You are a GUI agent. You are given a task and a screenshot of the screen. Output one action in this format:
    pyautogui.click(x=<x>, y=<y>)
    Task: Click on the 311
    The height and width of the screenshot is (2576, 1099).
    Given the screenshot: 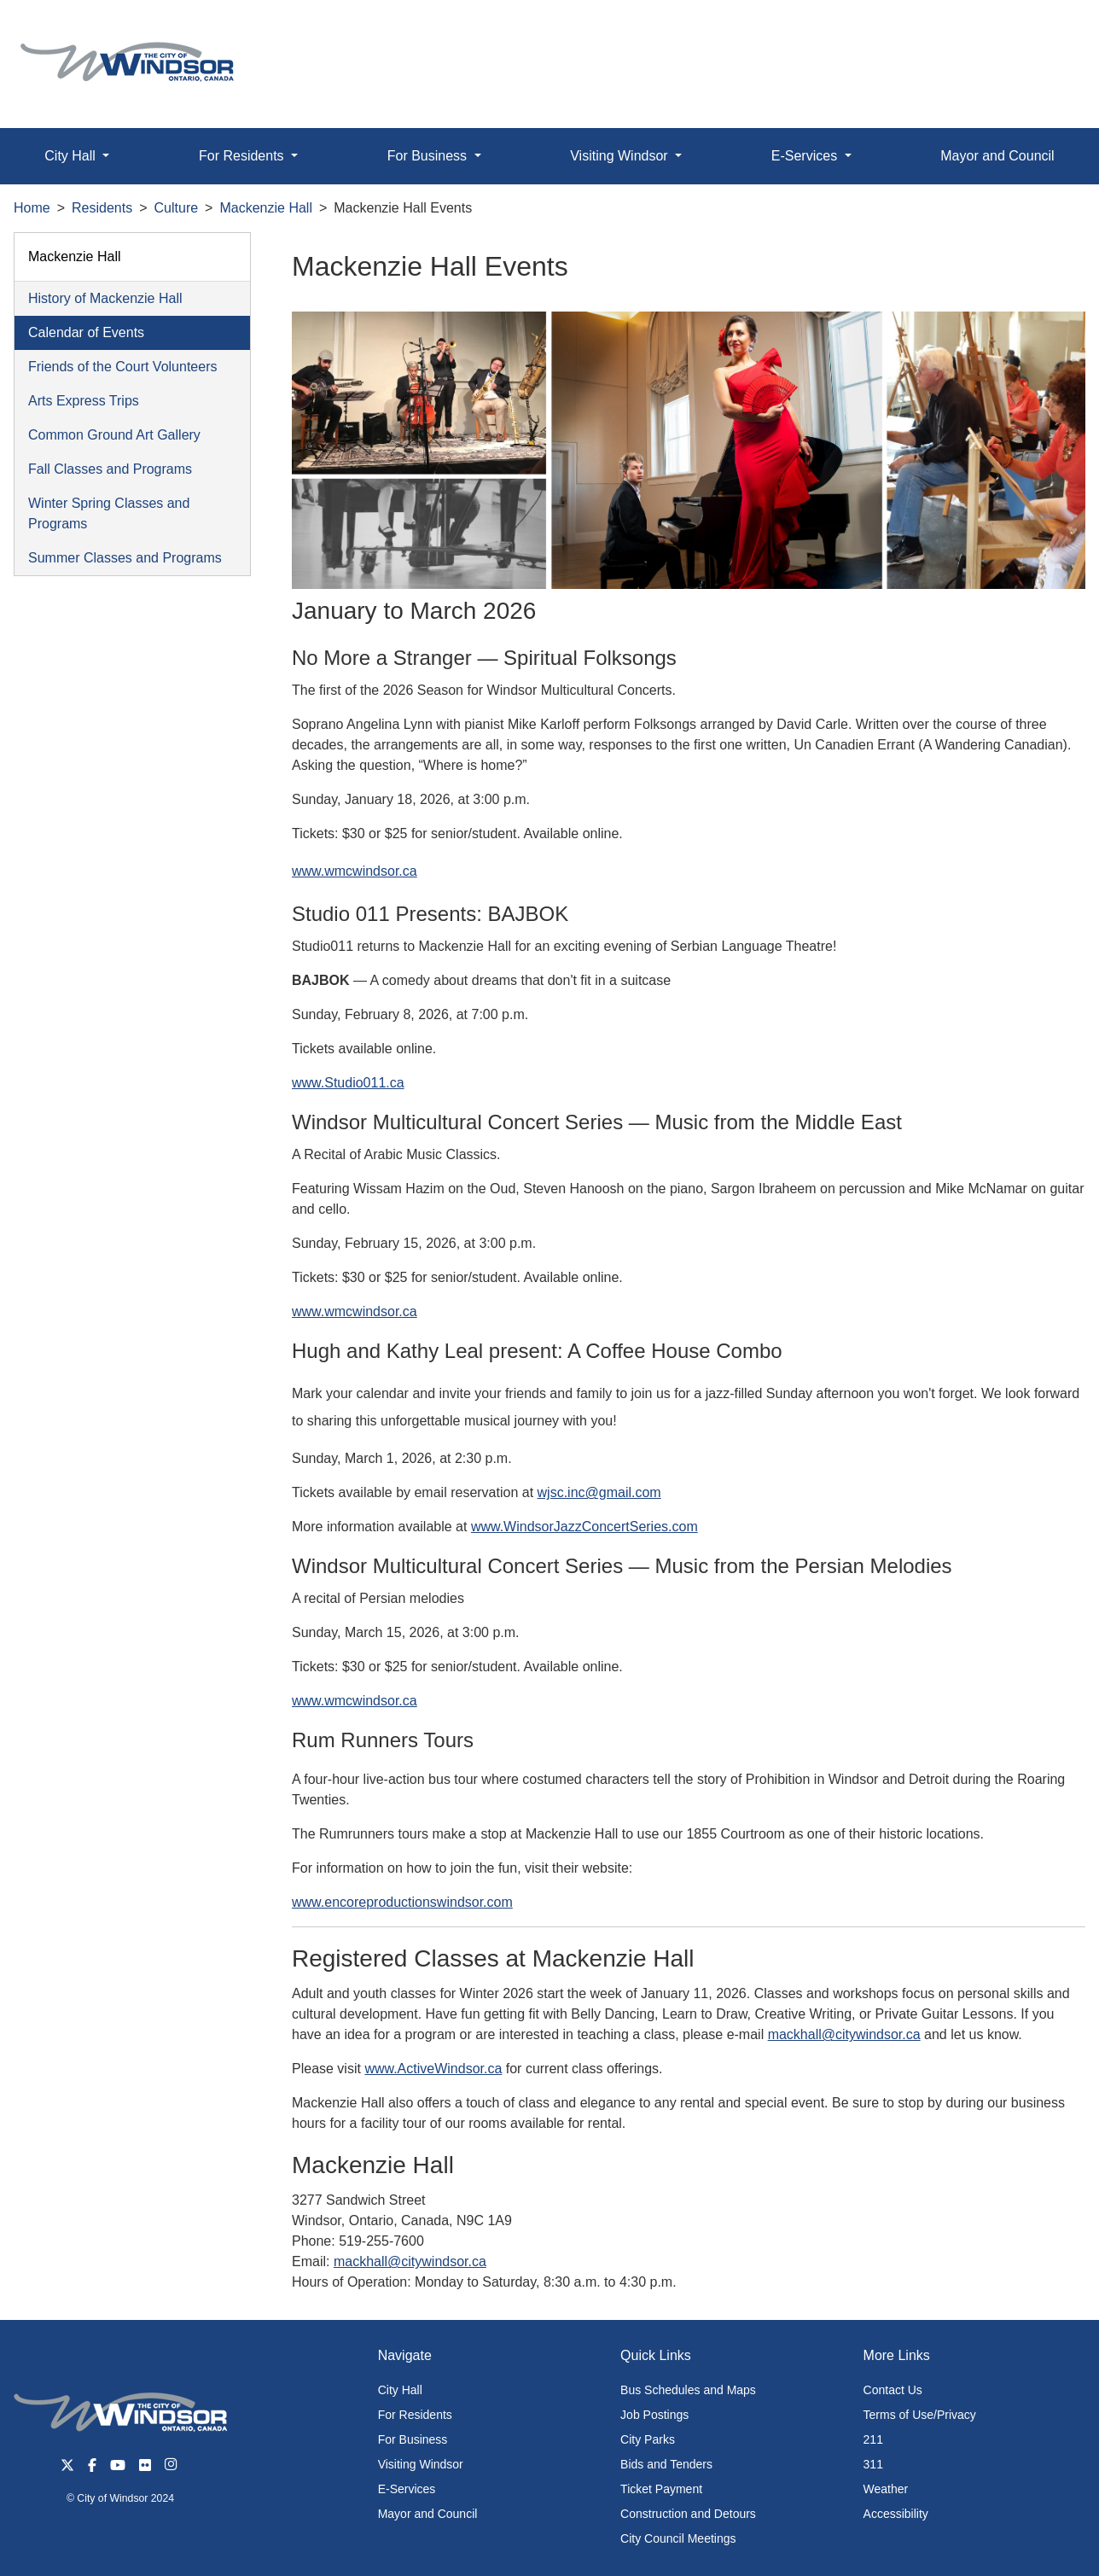 What is the action you would take?
    pyautogui.click(x=873, y=2464)
    